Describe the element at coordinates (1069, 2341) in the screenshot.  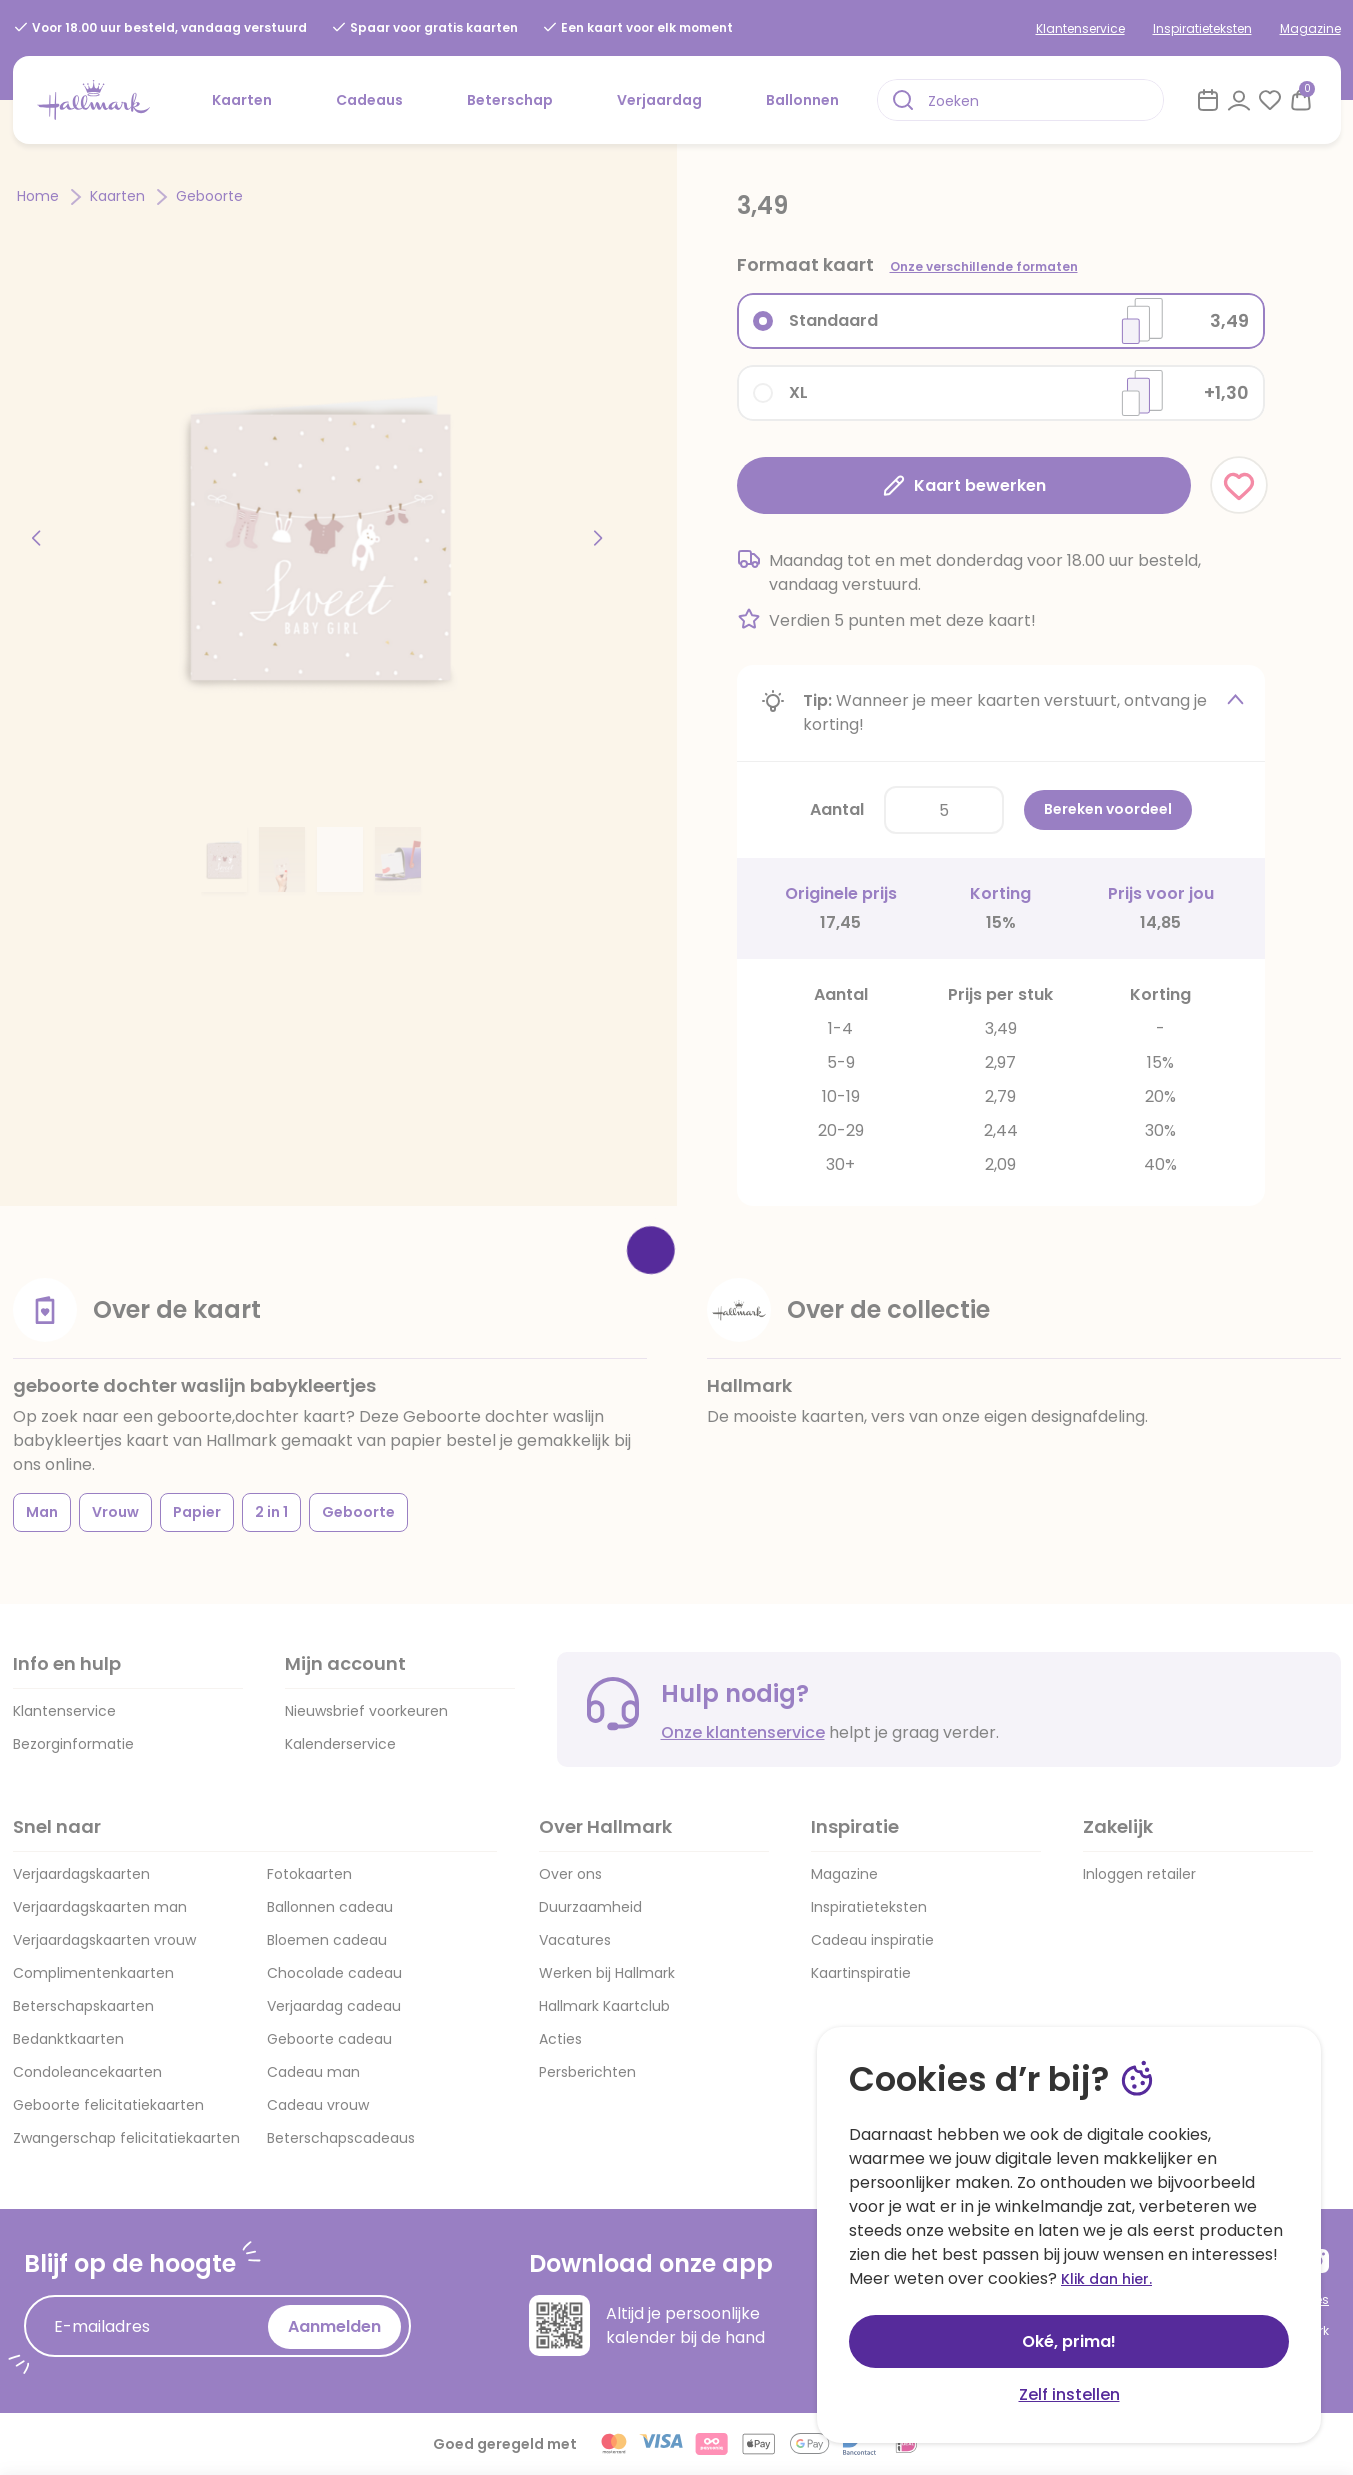
I see `Oké, prima!` at that location.